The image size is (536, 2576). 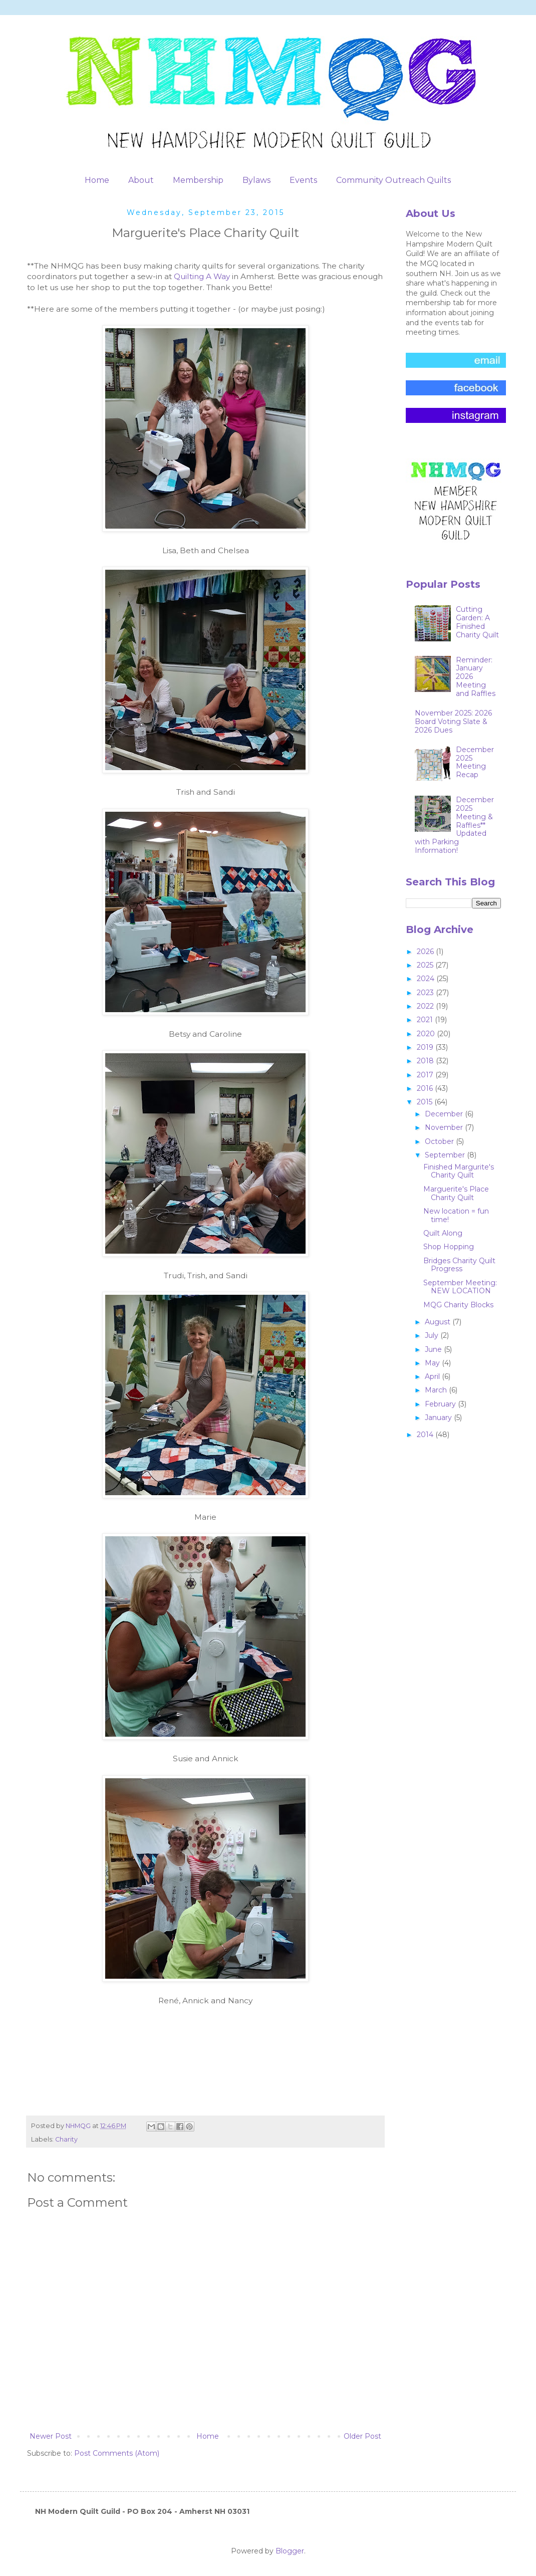 What do you see at coordinates (426, 1088) in the screenshot?
I see `2016` at bounding box center [426, 1088].